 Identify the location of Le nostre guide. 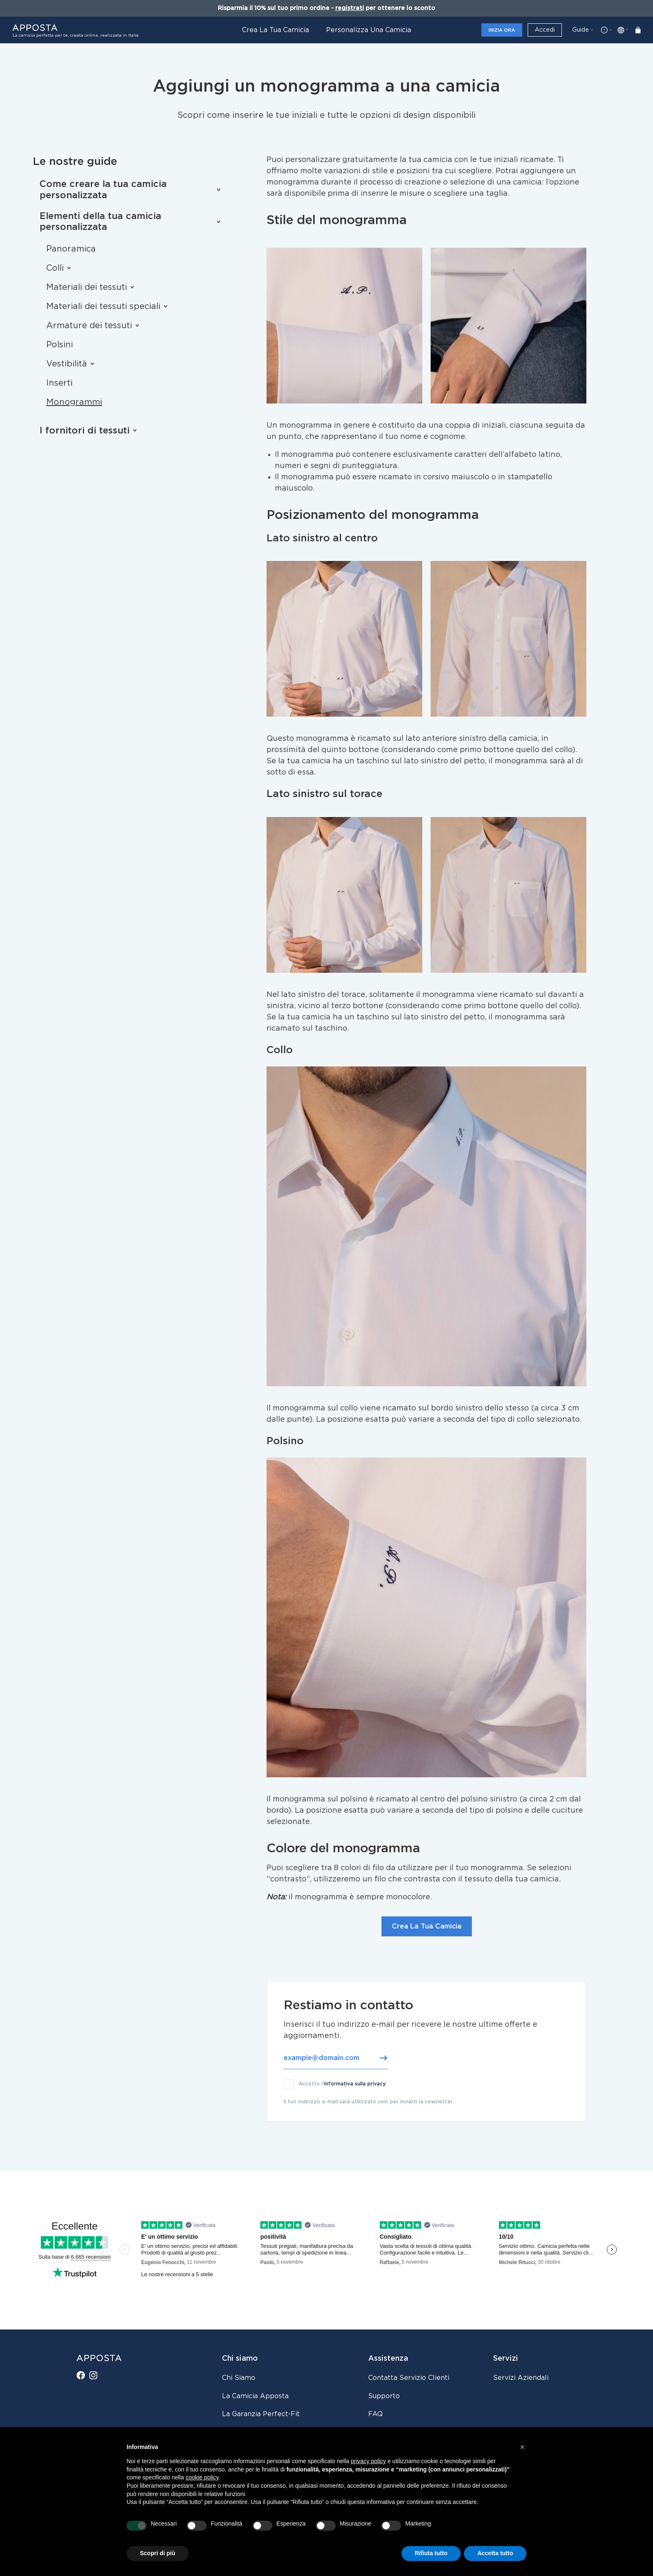
(75, 161).